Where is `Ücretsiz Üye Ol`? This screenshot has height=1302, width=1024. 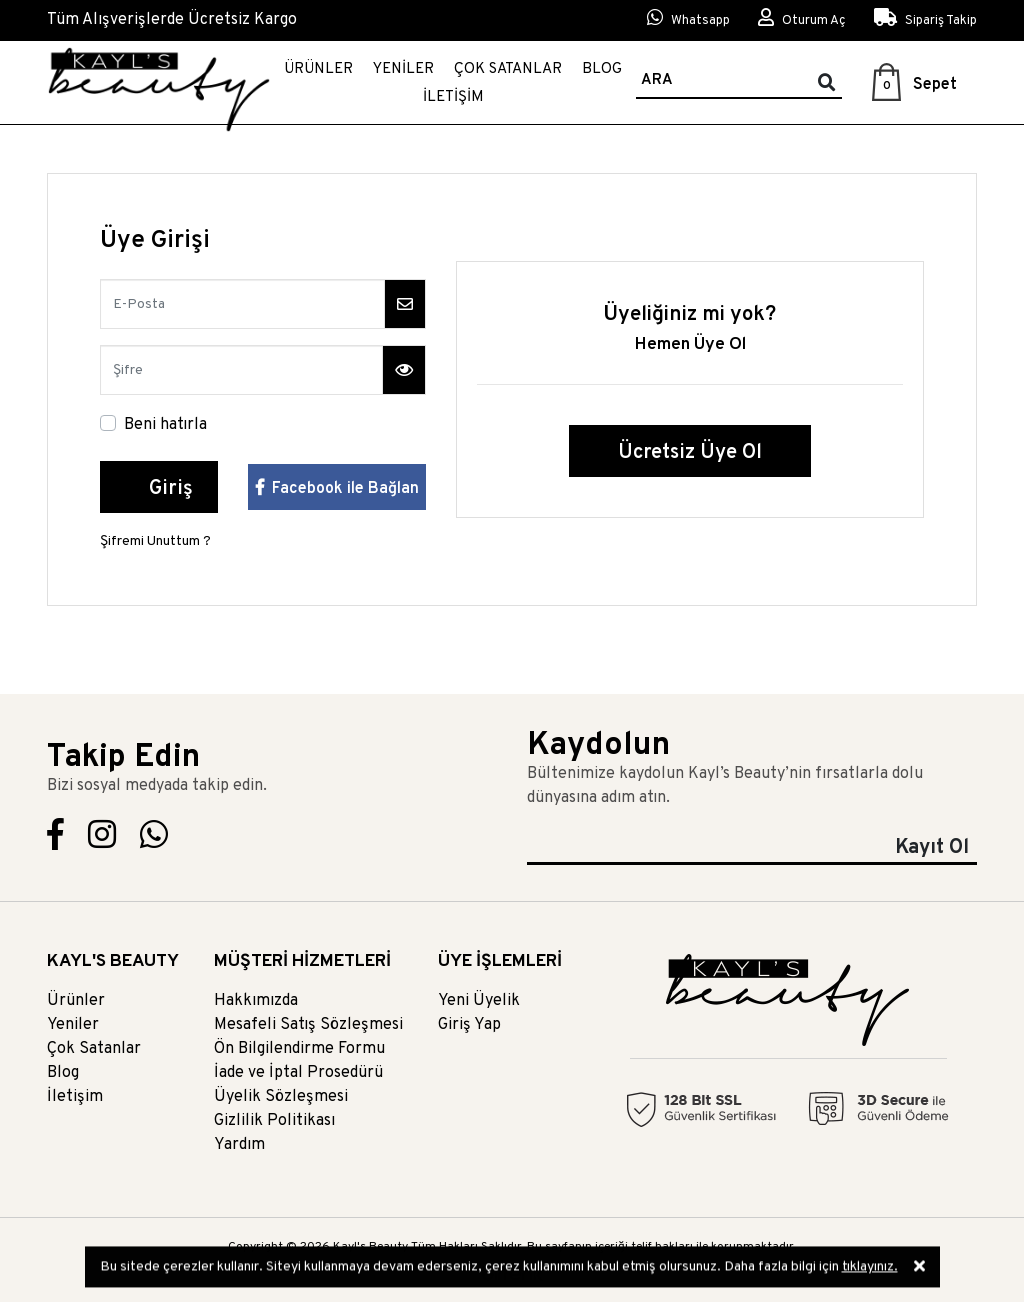
Ücretsiz Üye Ol is located at coordinates (690, 453).